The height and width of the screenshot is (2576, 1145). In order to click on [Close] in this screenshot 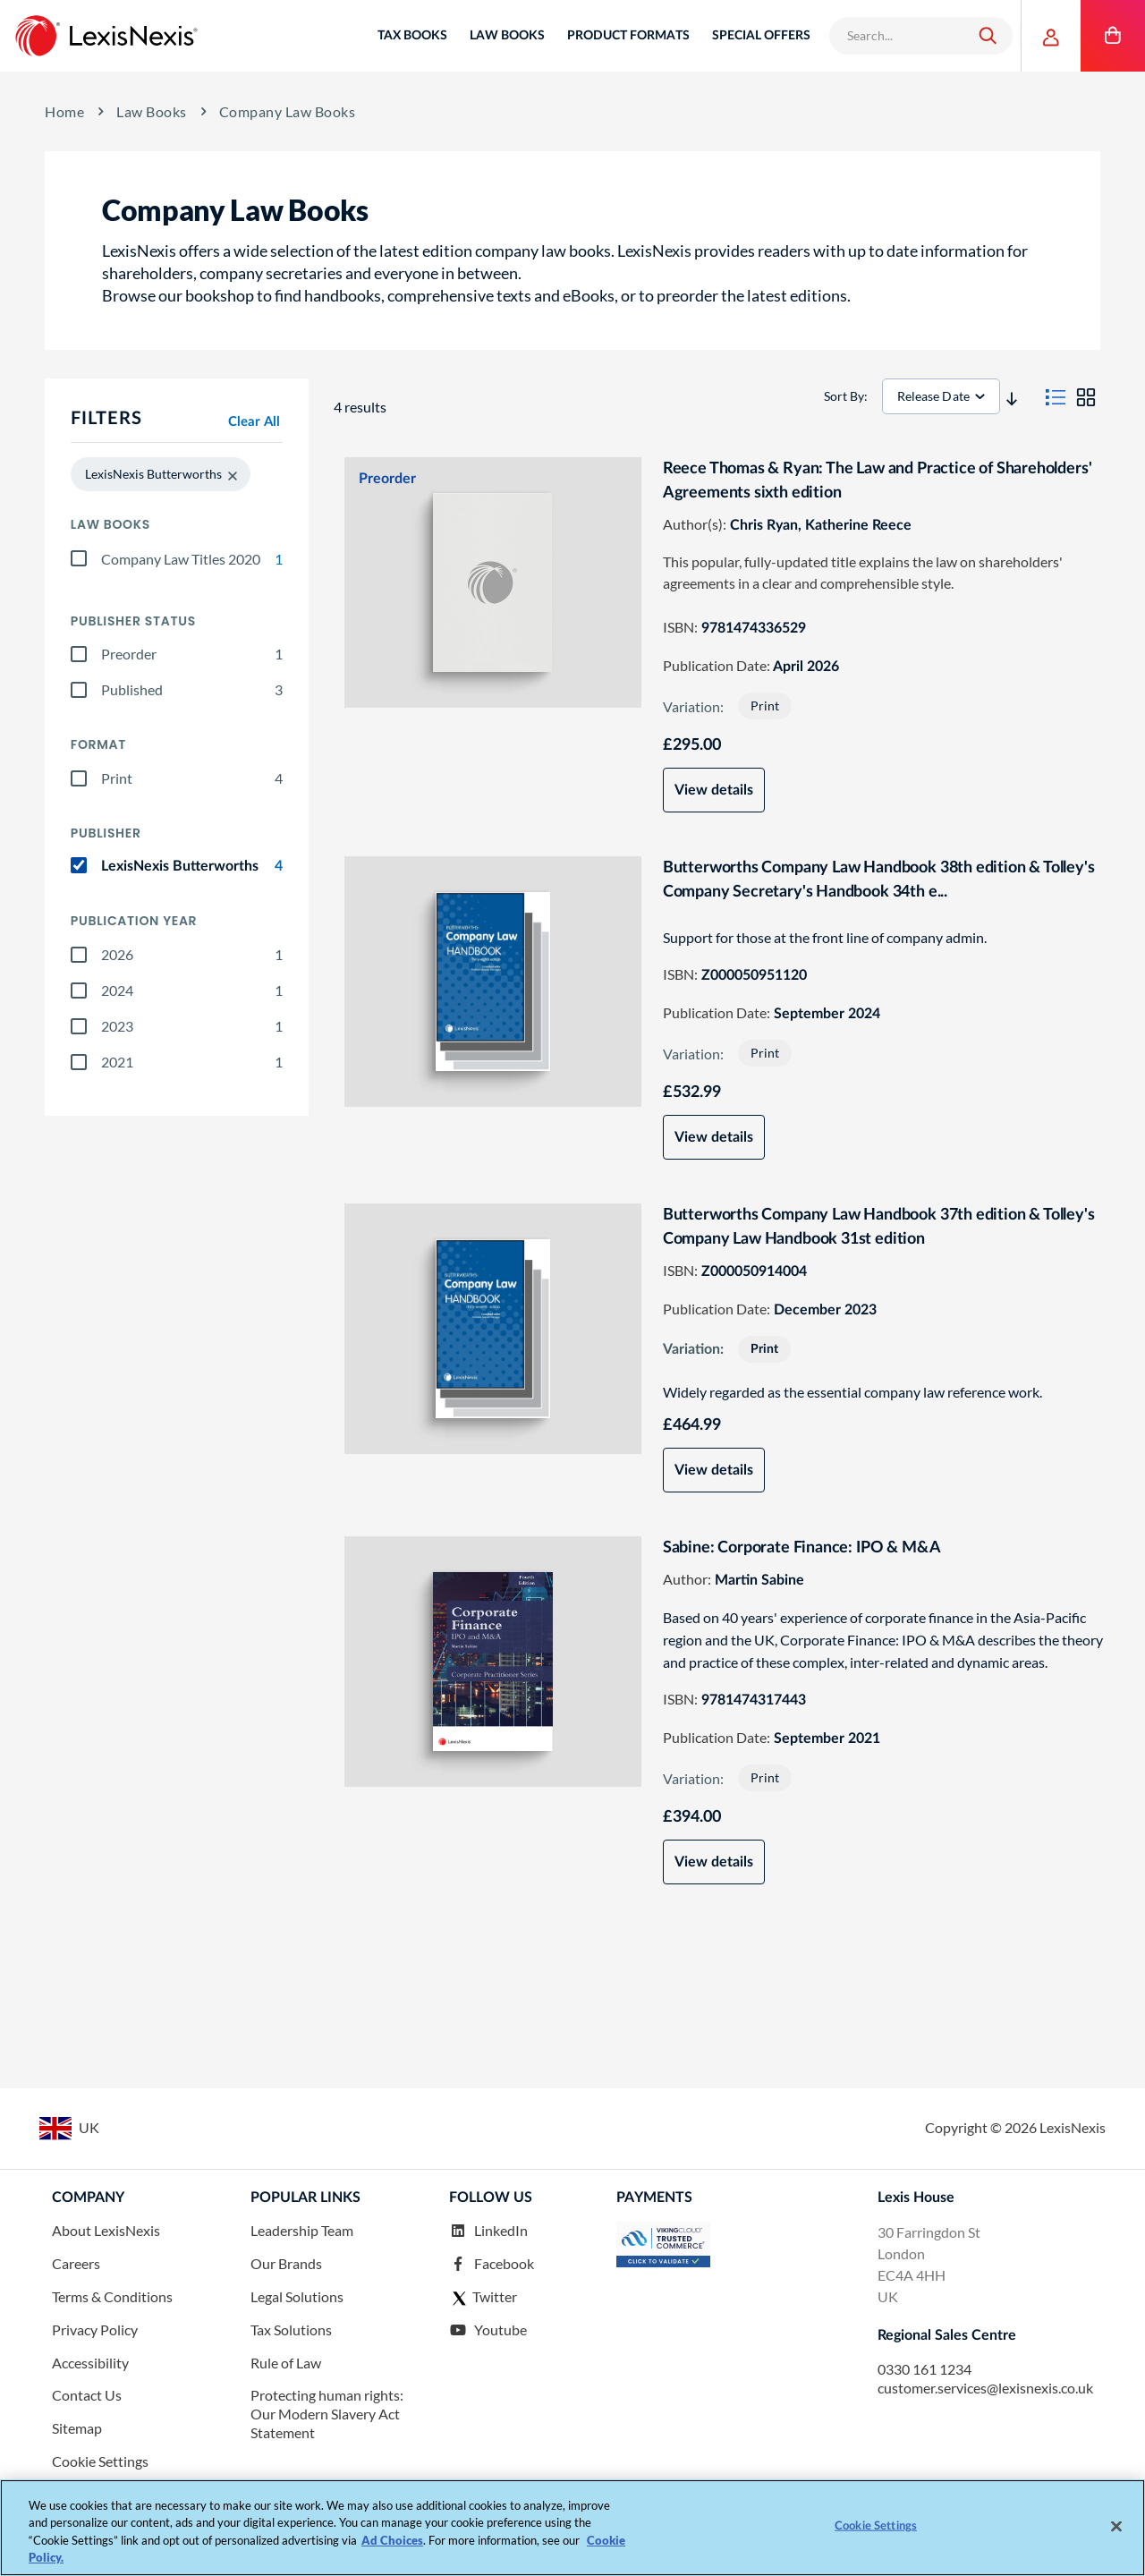, I will do `click(1116, 2526)`.